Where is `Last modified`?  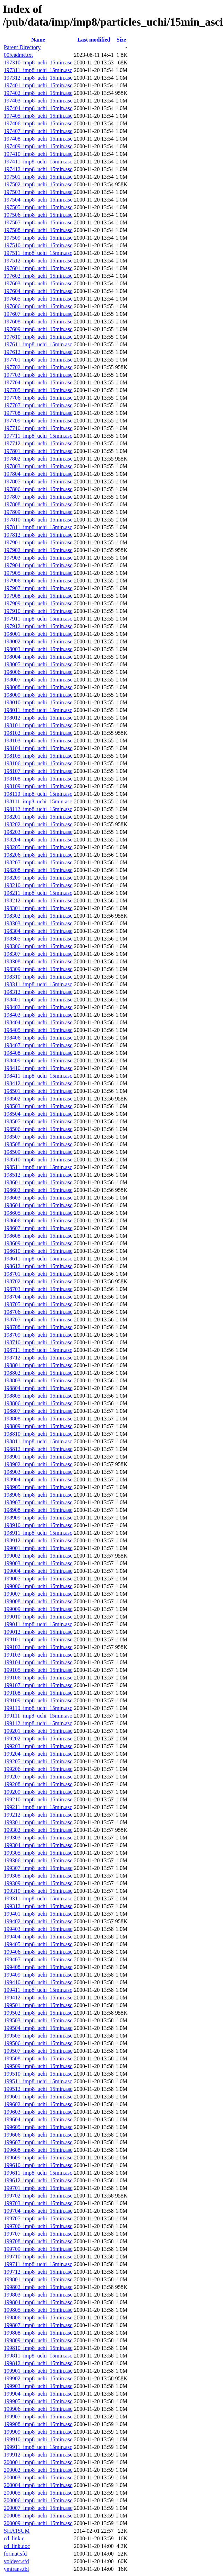
Last modified is located at coordinates (93, 40).